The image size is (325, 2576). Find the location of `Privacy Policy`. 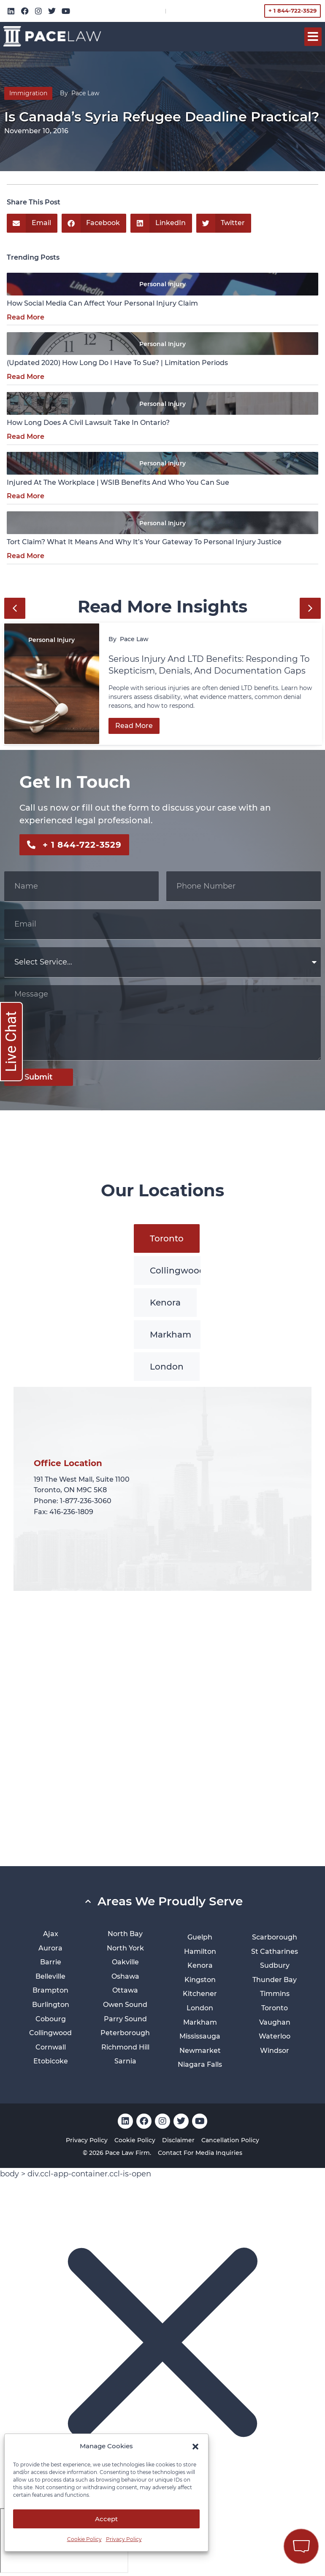

Privacy Policy is located at coordinates (124, 2539).